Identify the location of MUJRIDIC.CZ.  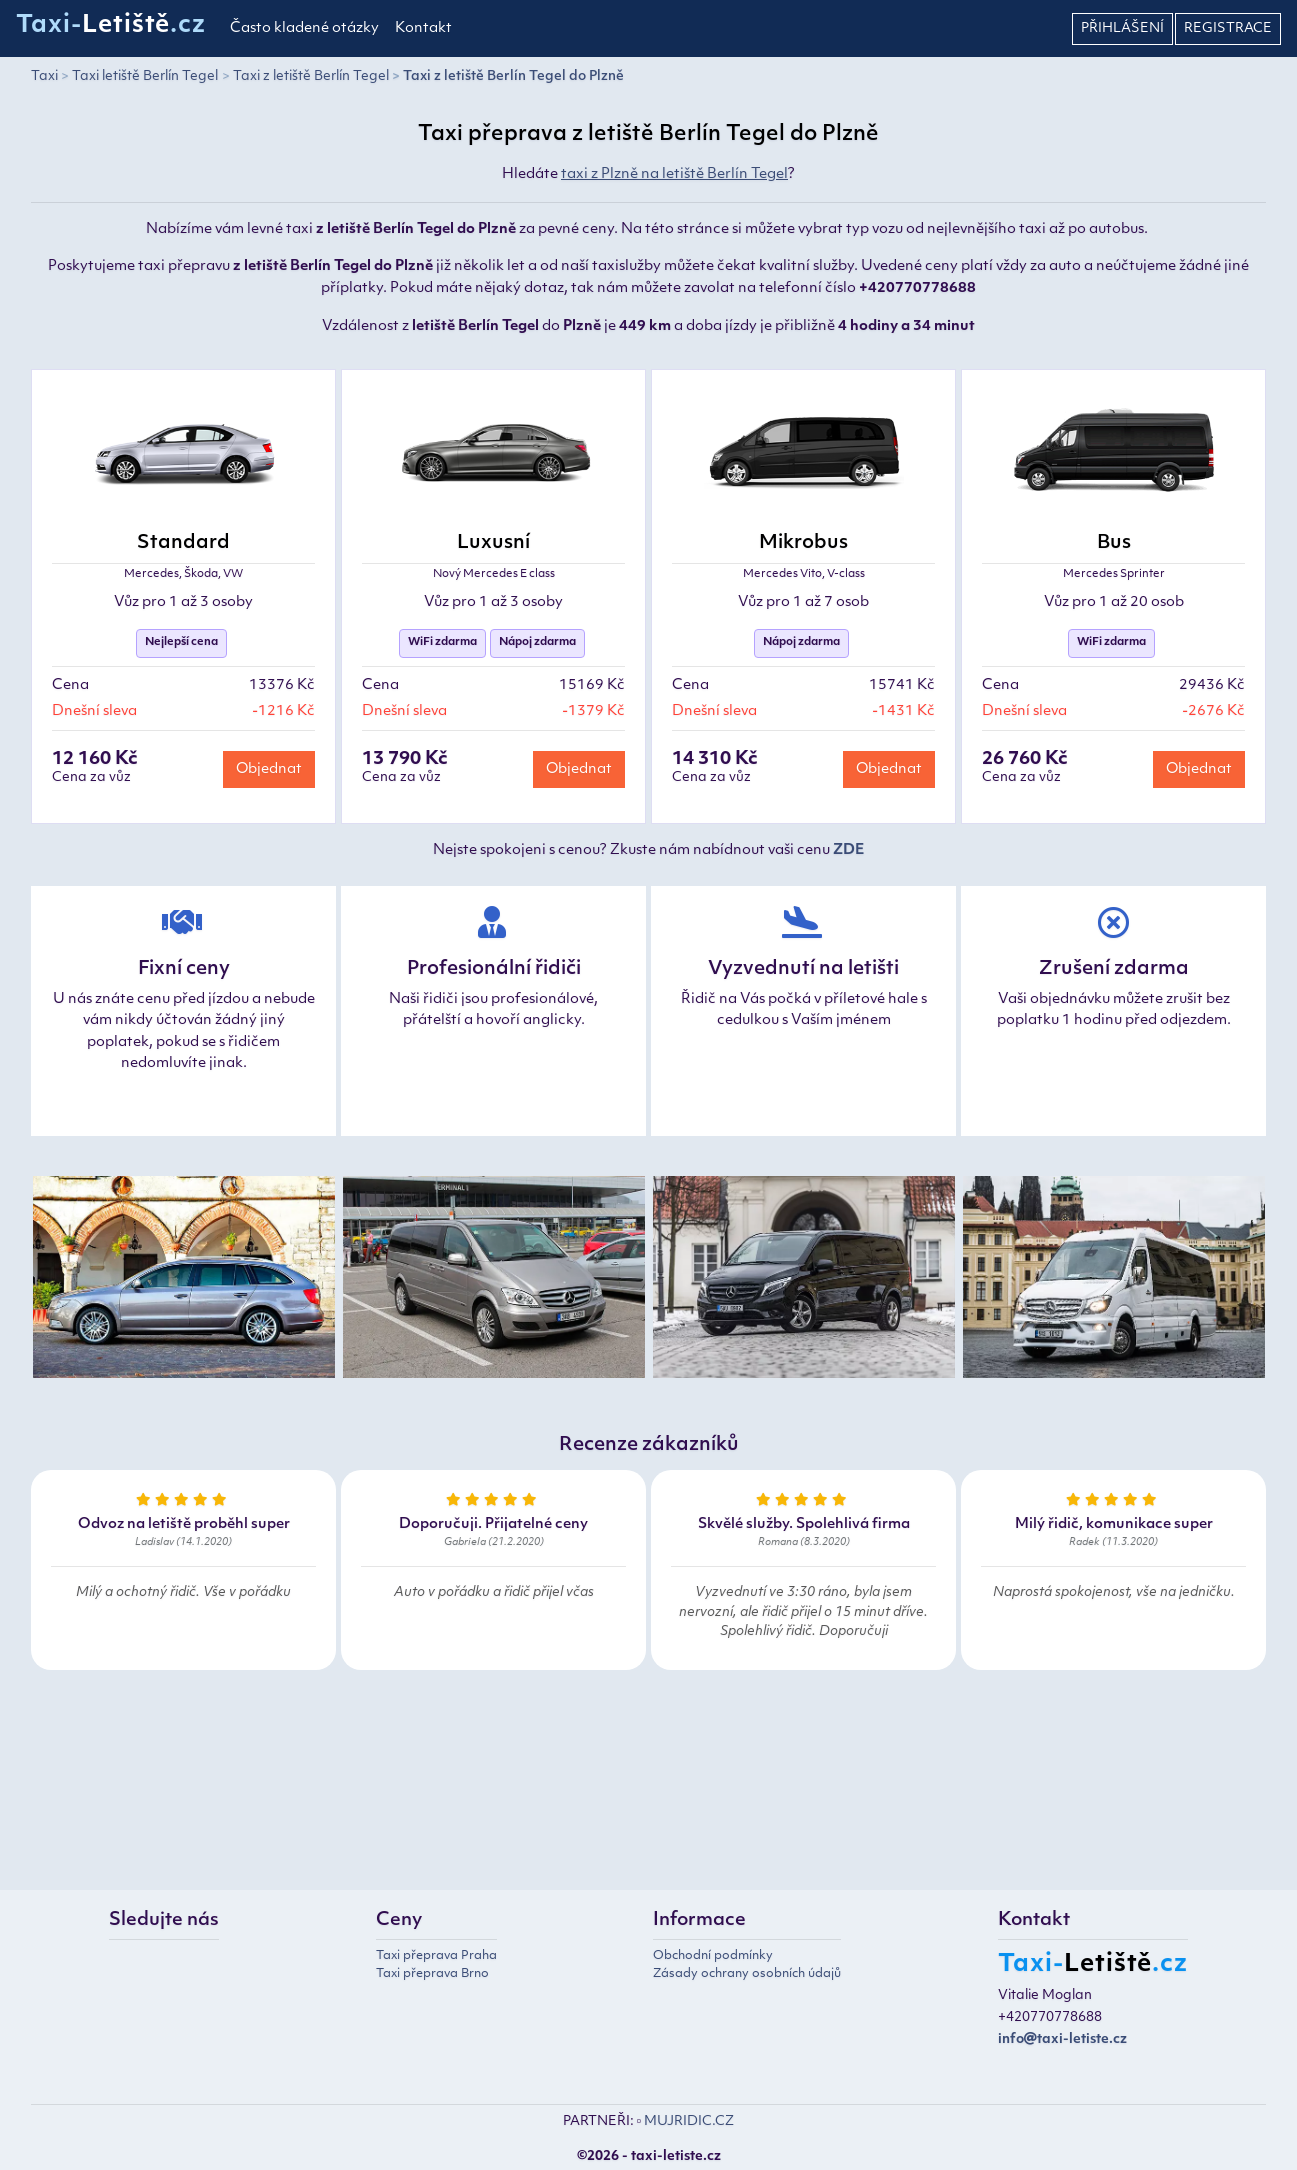
(689, 2121).